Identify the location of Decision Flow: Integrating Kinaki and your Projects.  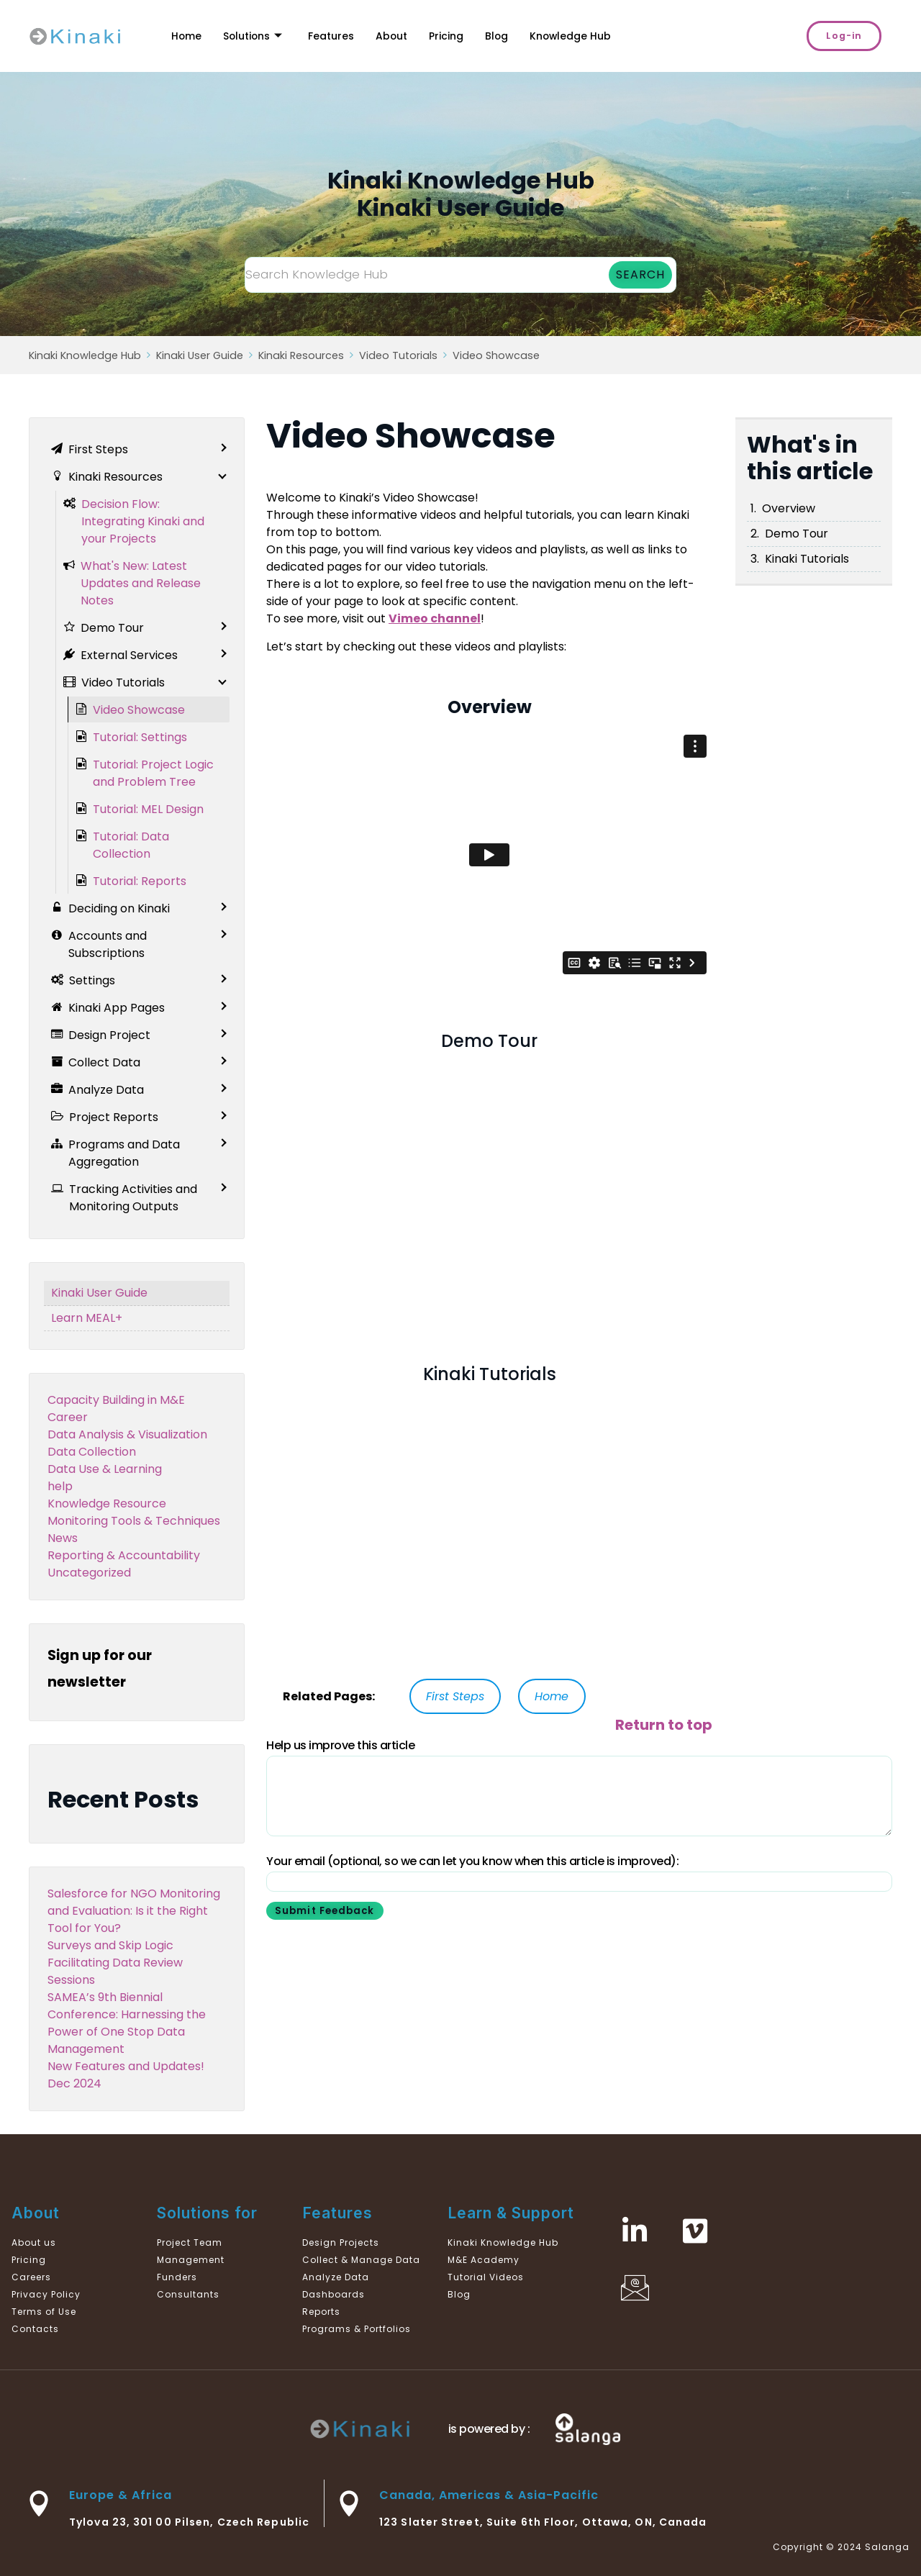
(142, 521).